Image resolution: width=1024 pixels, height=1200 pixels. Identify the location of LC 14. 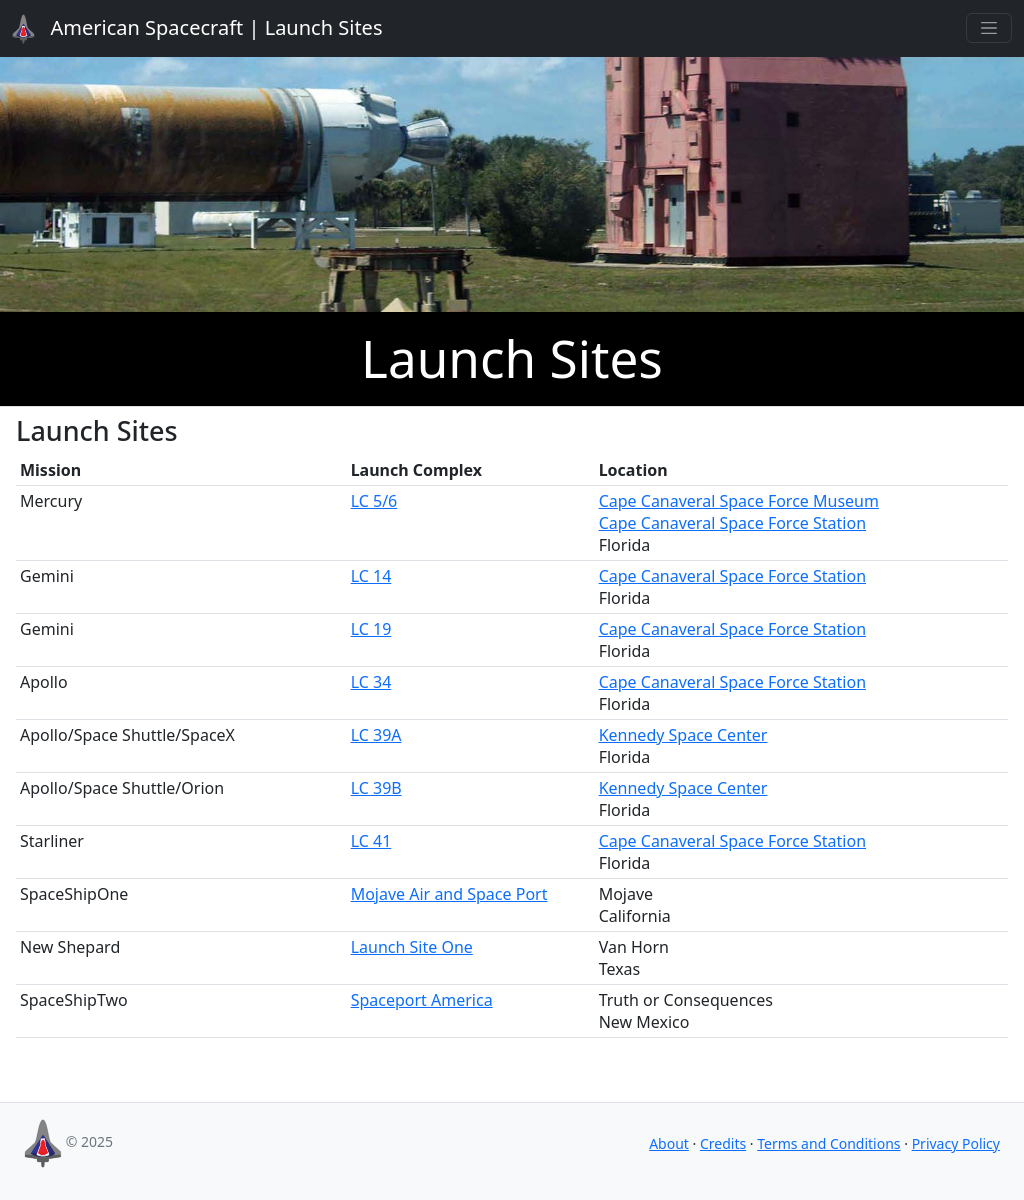
(371, 576).